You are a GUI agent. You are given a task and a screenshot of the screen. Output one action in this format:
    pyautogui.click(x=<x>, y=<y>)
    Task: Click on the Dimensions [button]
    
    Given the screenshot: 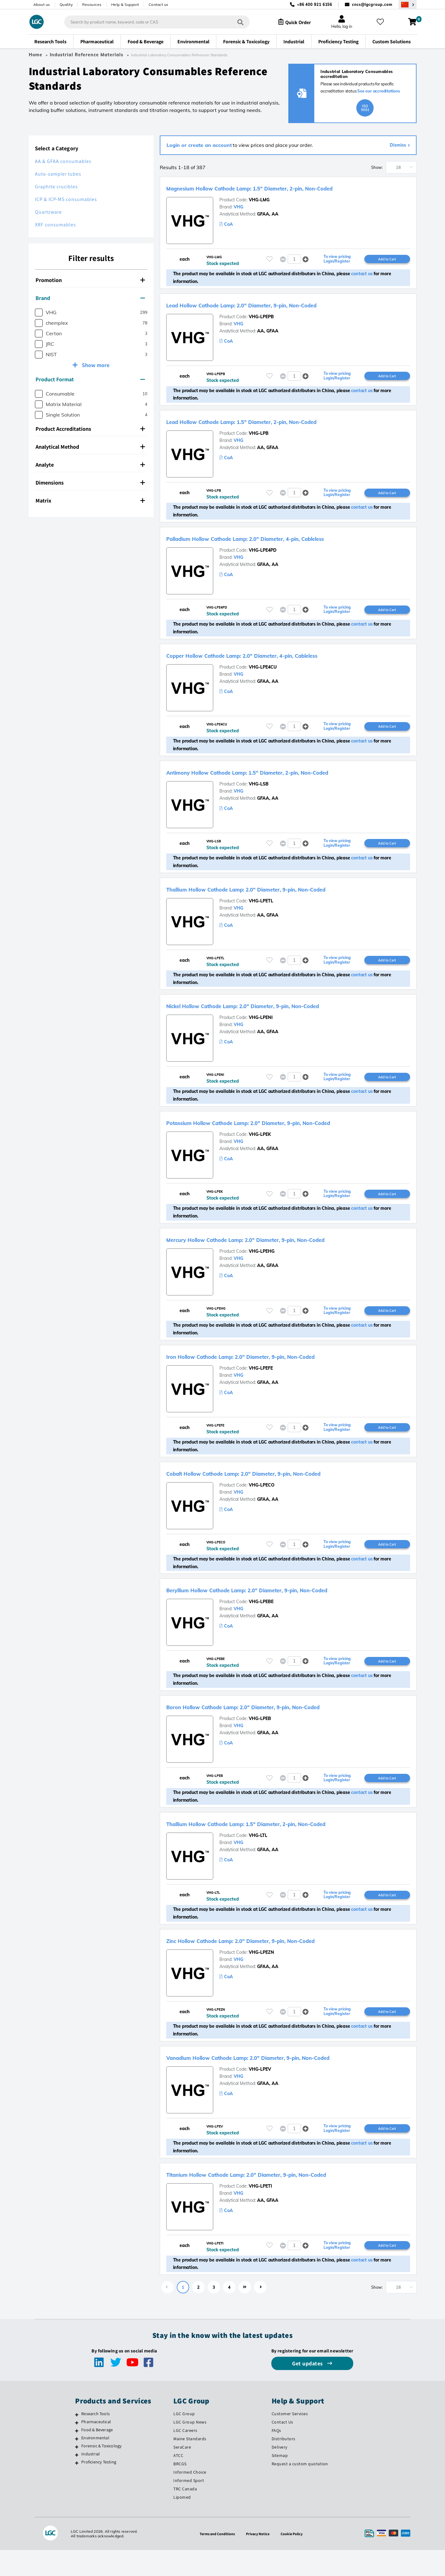 What is the action you would take?
    pyautogui.click(x=90, y=482)
    